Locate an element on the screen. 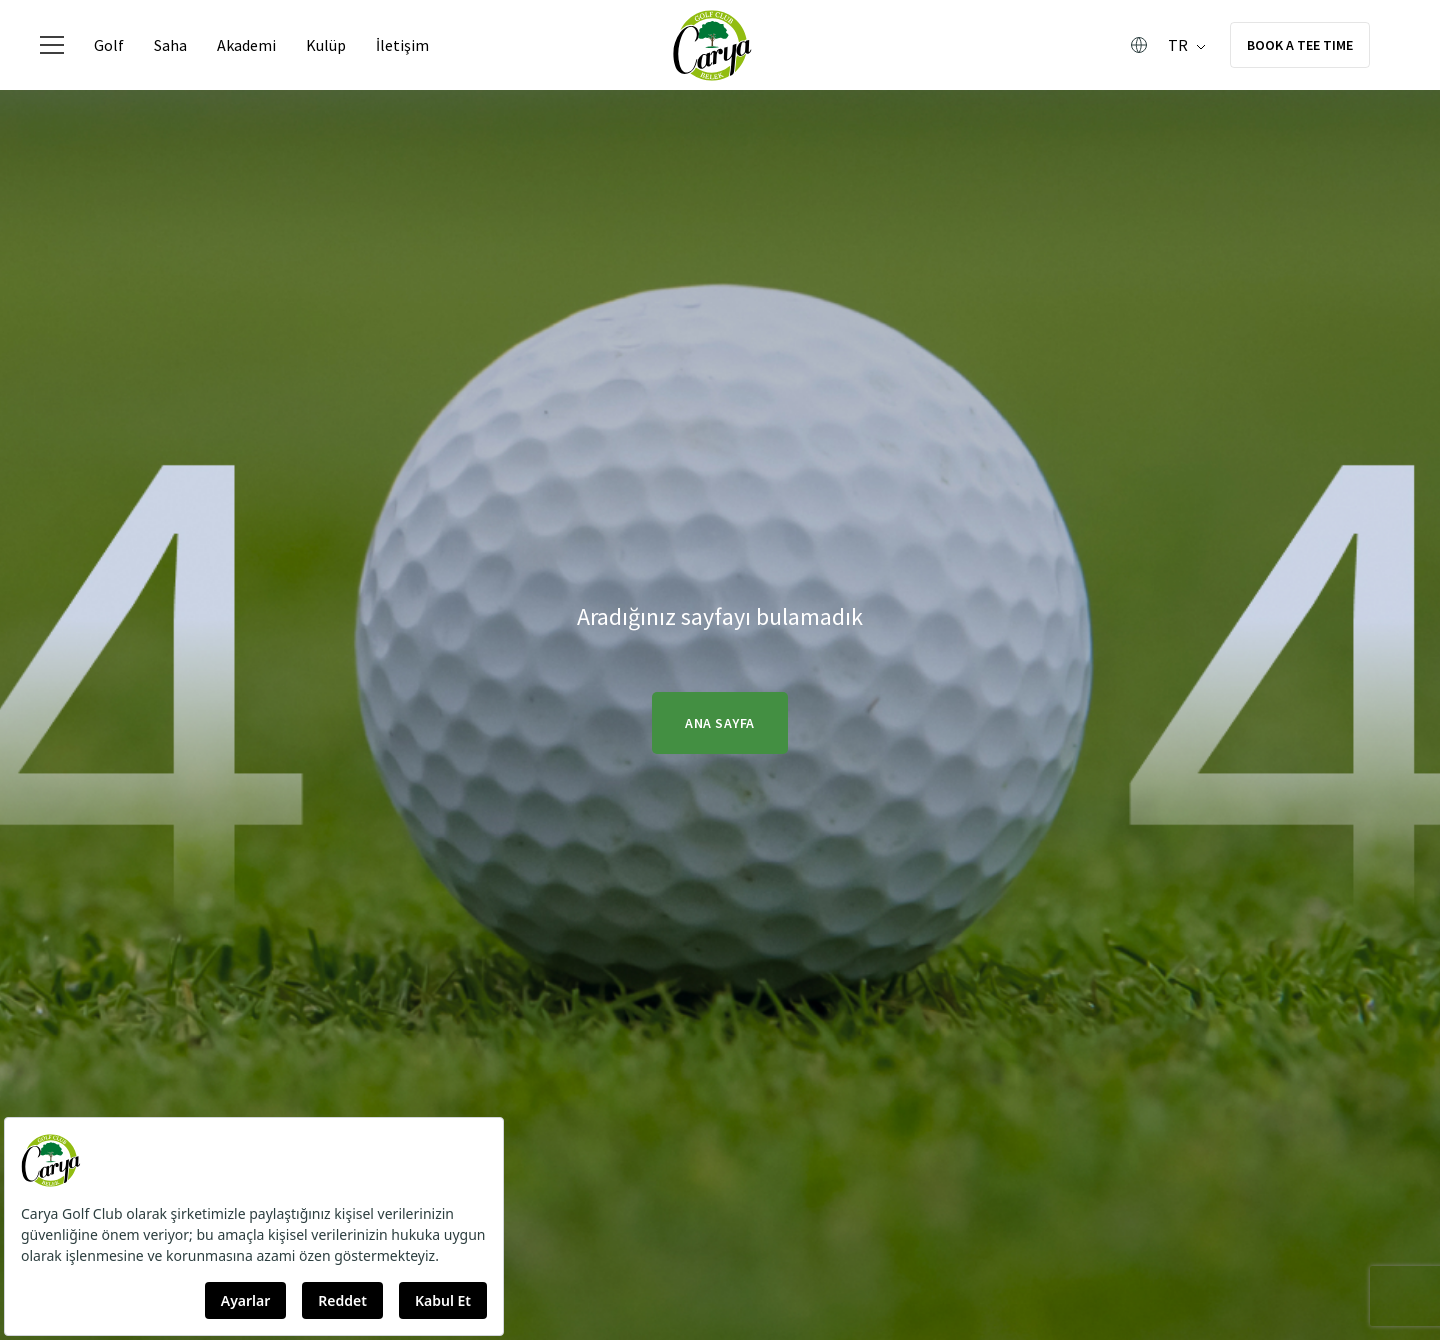  İletişim is located at coordinates (402, 45).